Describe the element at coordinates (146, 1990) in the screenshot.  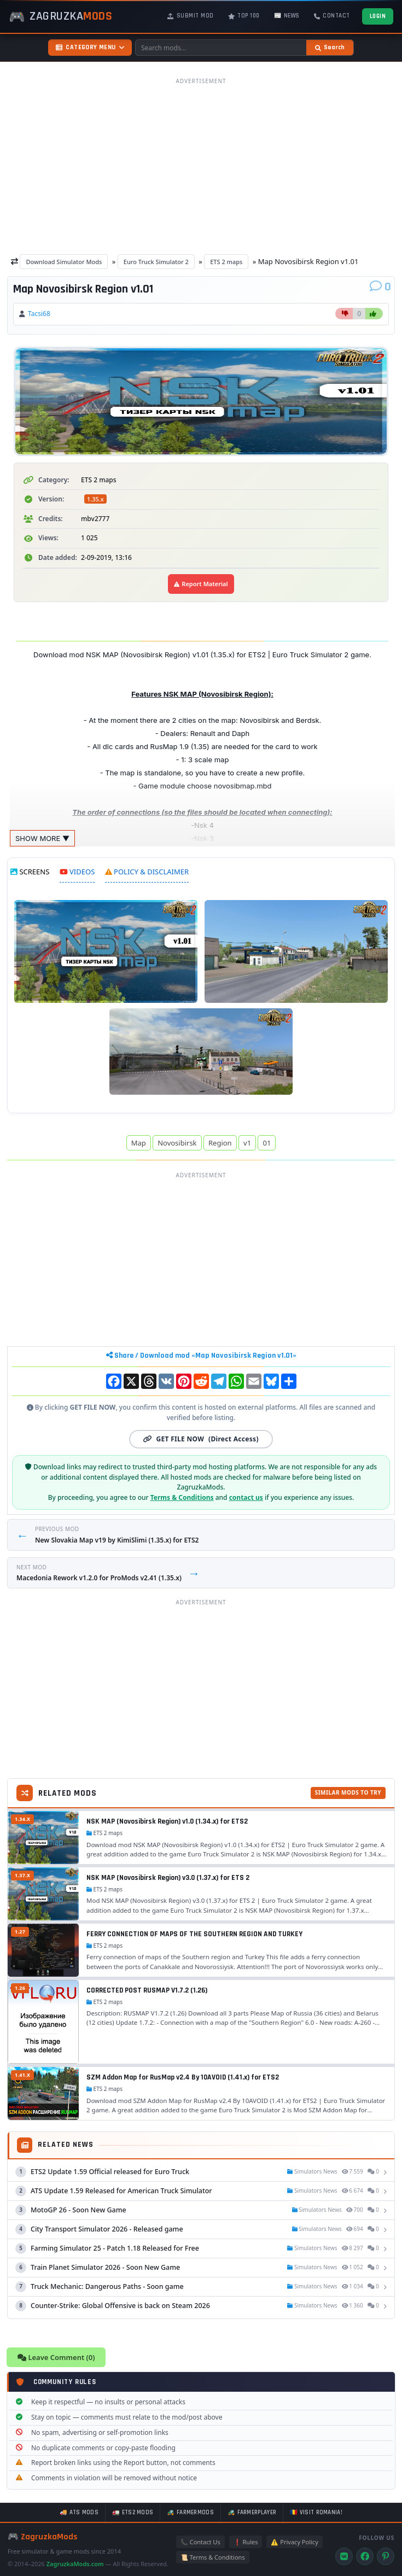
I see `CORRECTED POST RUSMAP V1.7.2 (1.26)` at that location.